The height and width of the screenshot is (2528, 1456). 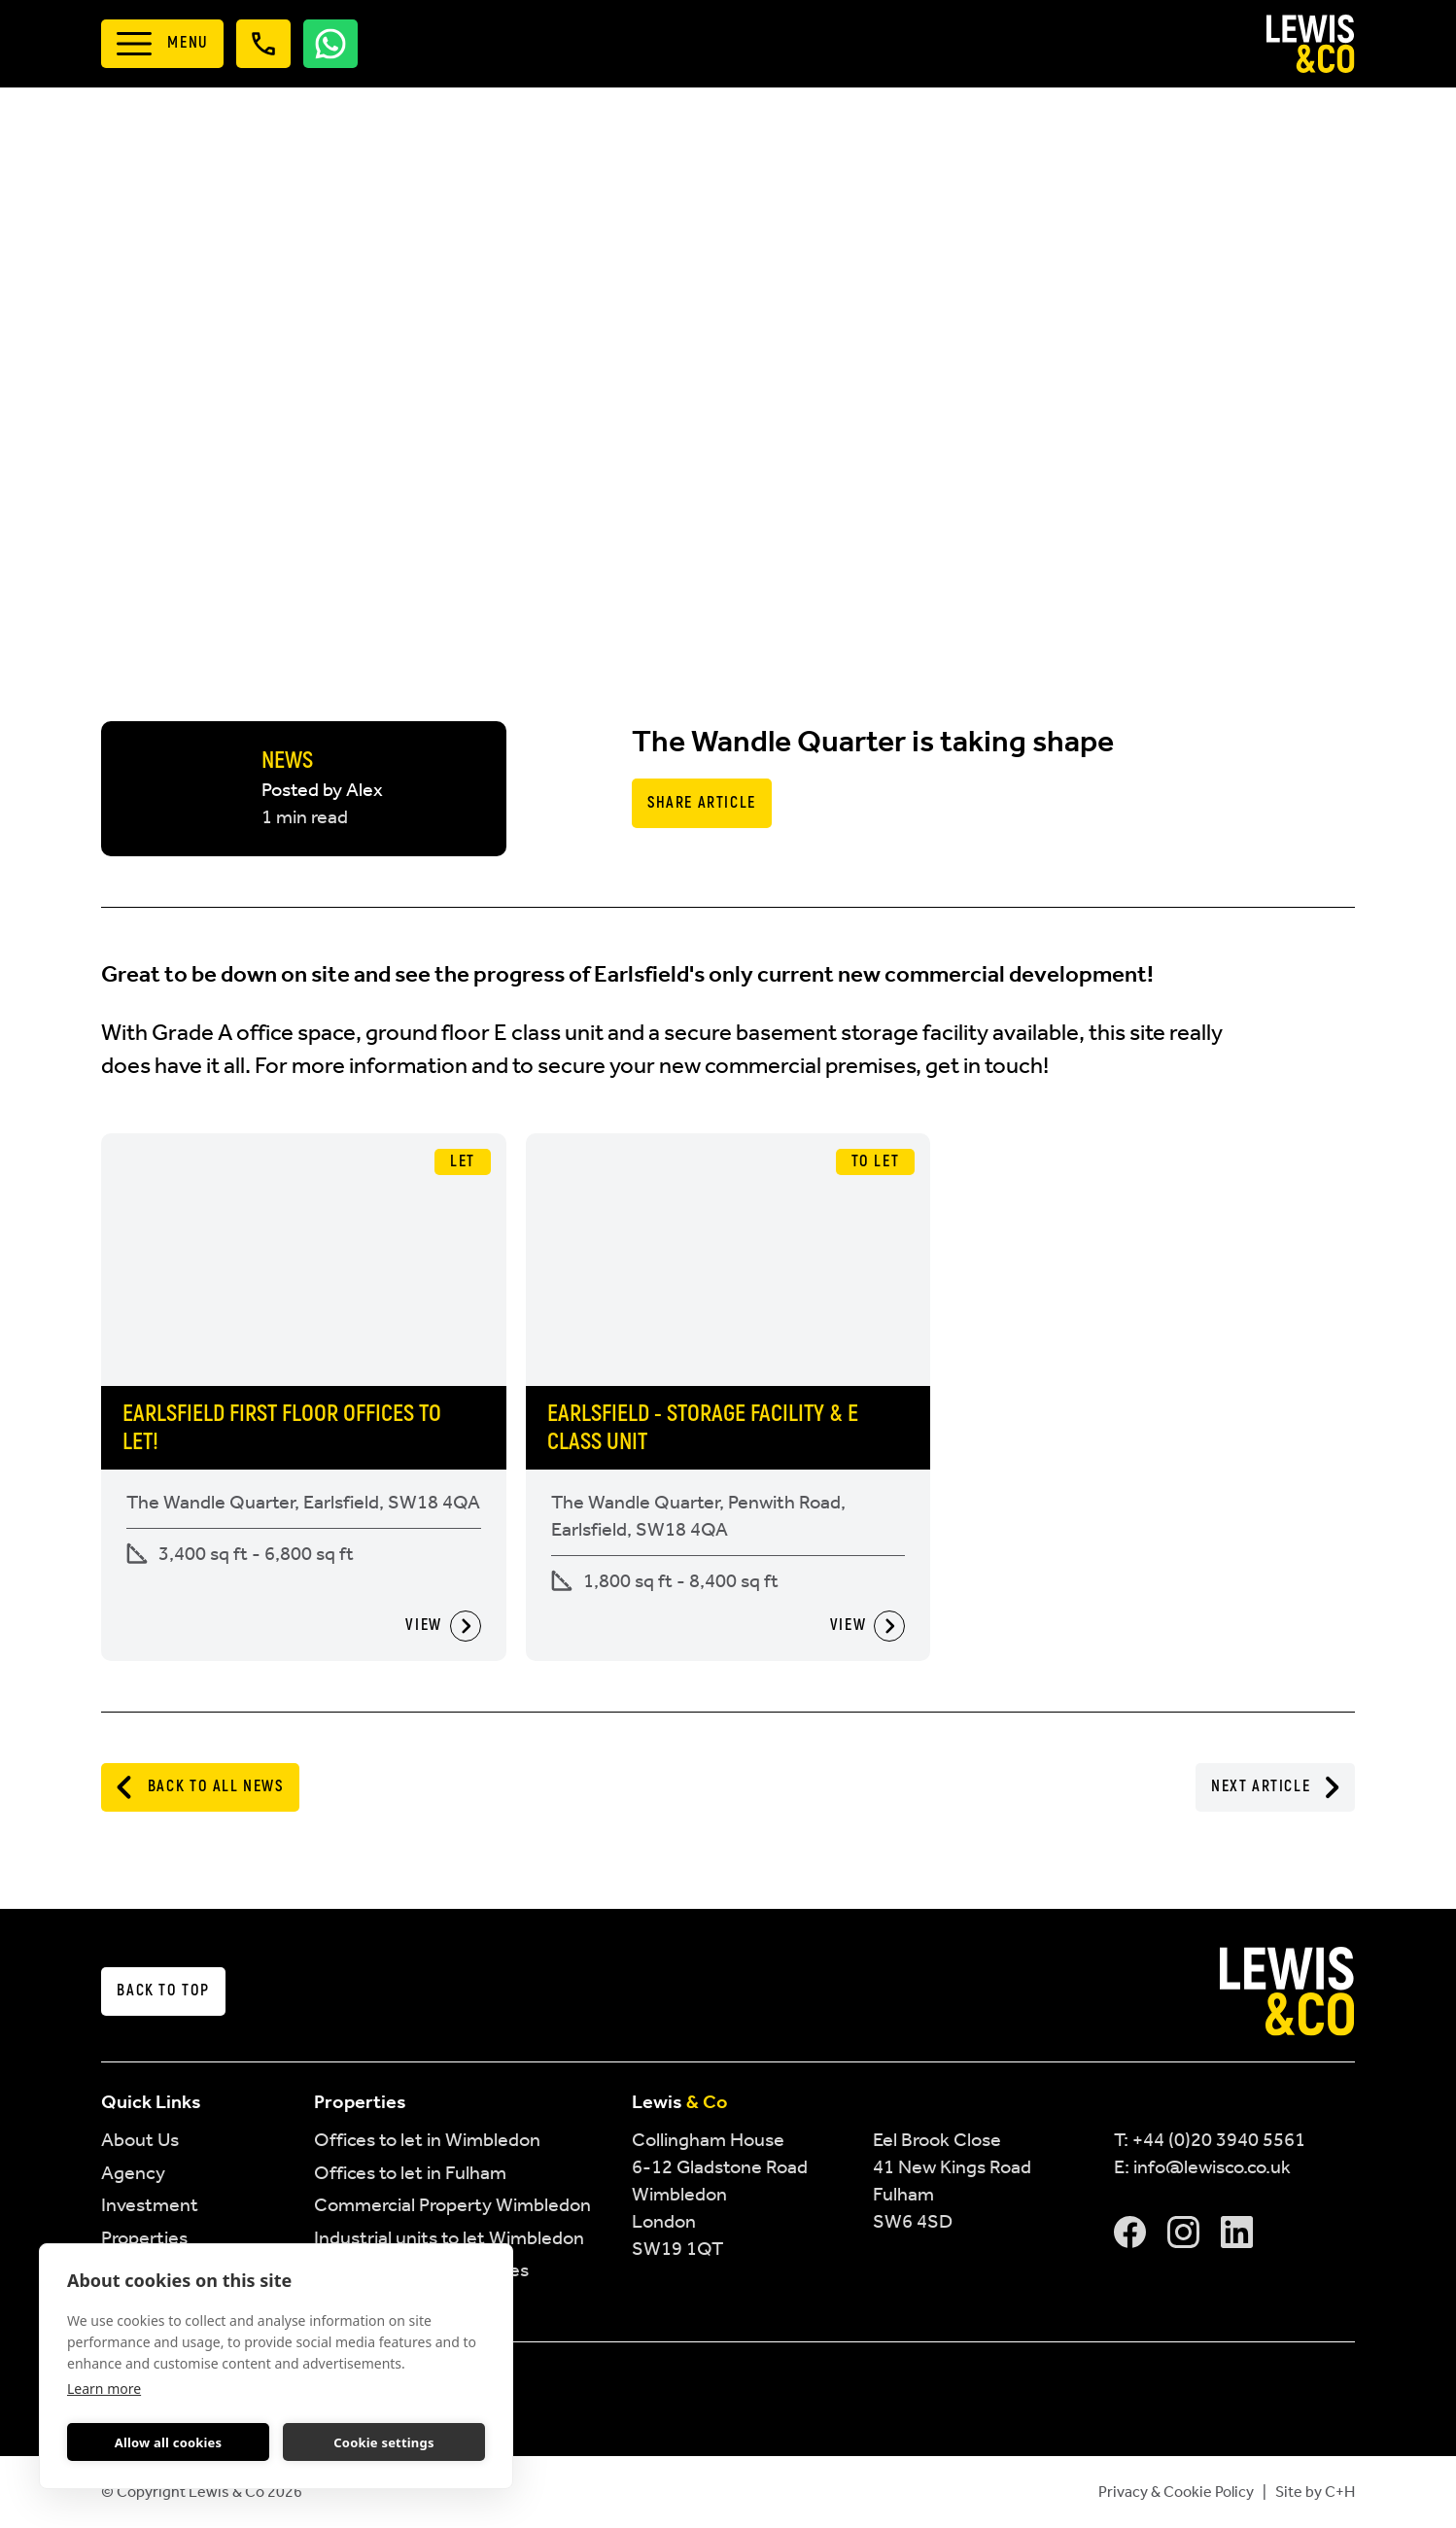 I want to click on Agency, so click(x=133, y=2172).